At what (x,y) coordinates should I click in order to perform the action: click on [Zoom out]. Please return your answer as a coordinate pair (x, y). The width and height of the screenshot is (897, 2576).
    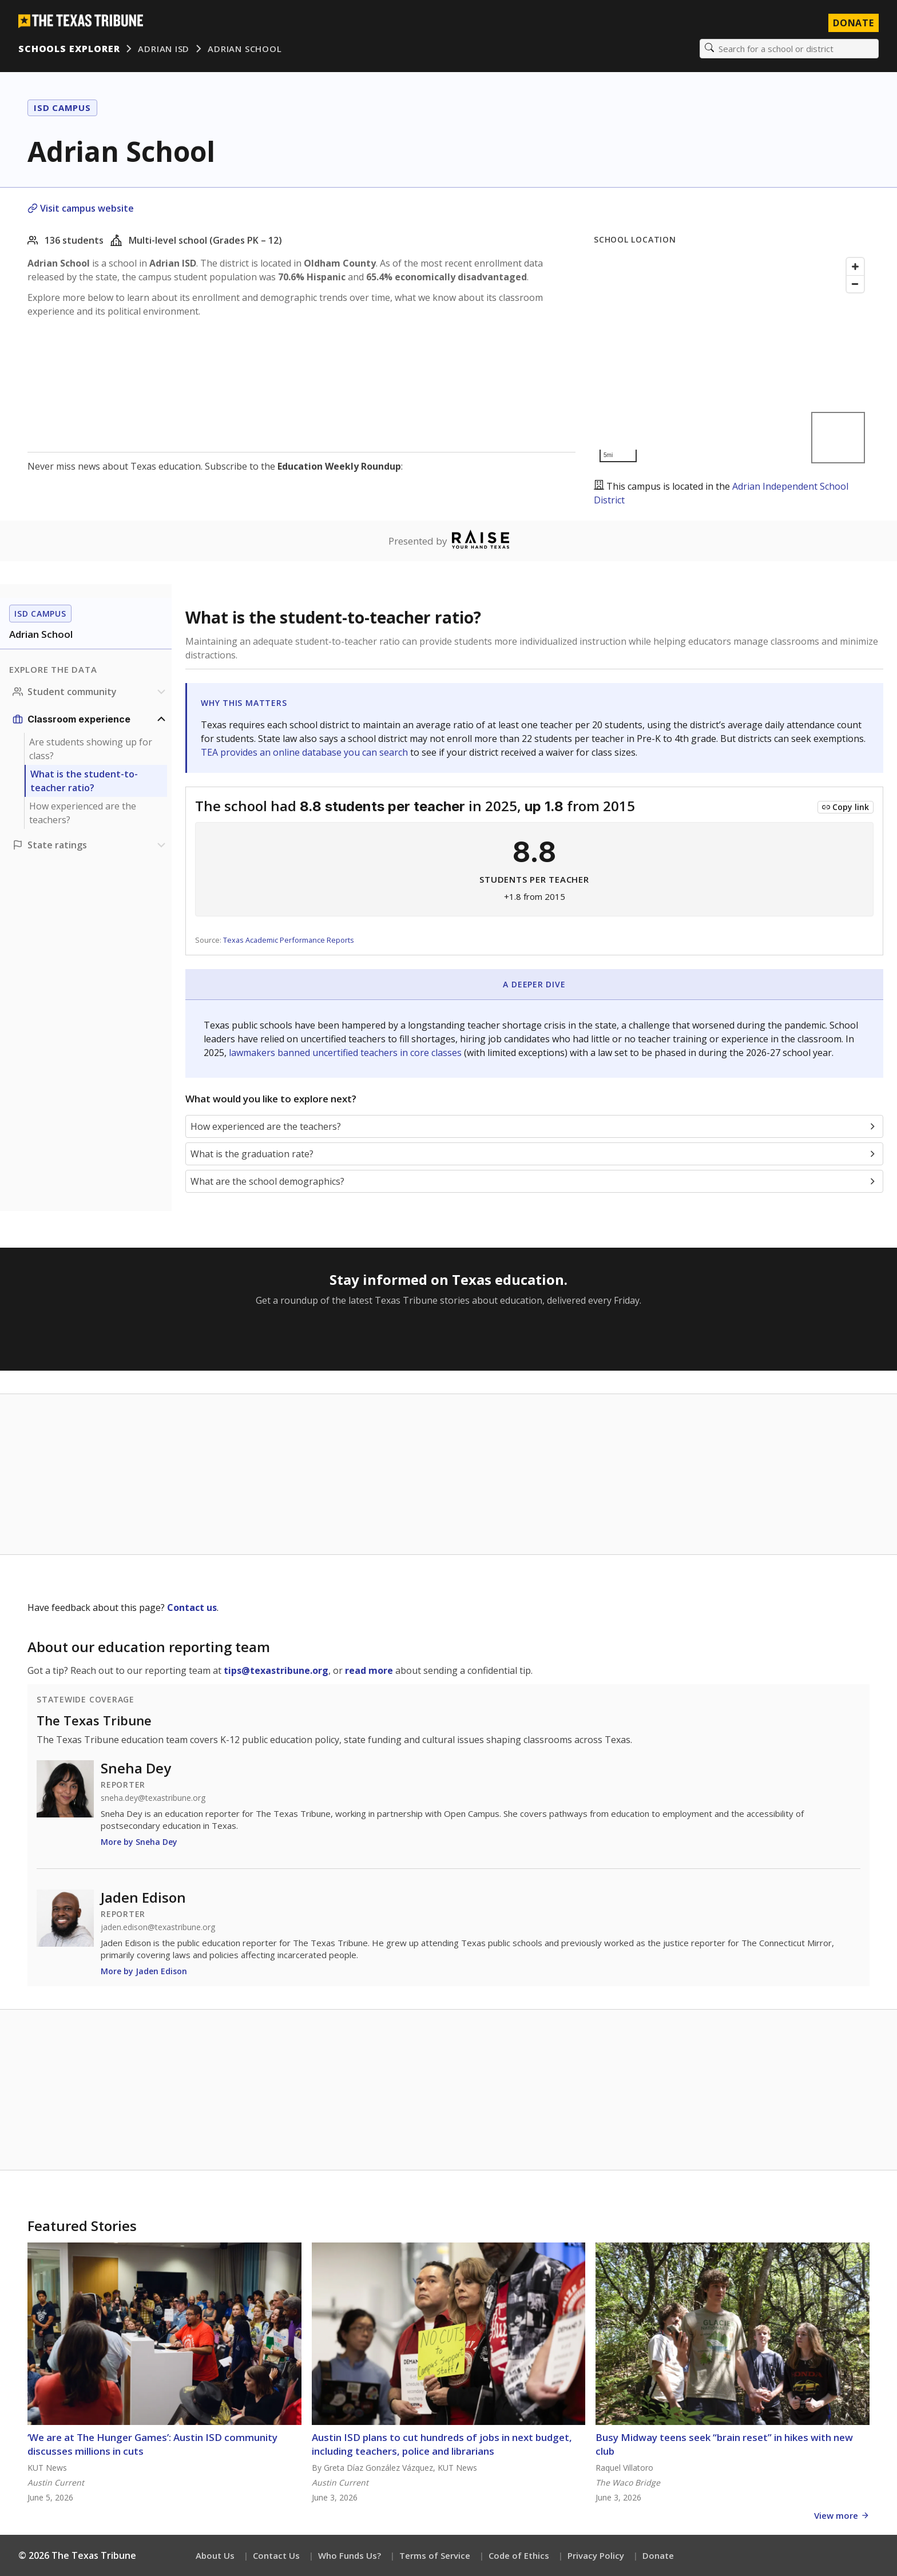
    Looking at the image, I should click on (855, 283).